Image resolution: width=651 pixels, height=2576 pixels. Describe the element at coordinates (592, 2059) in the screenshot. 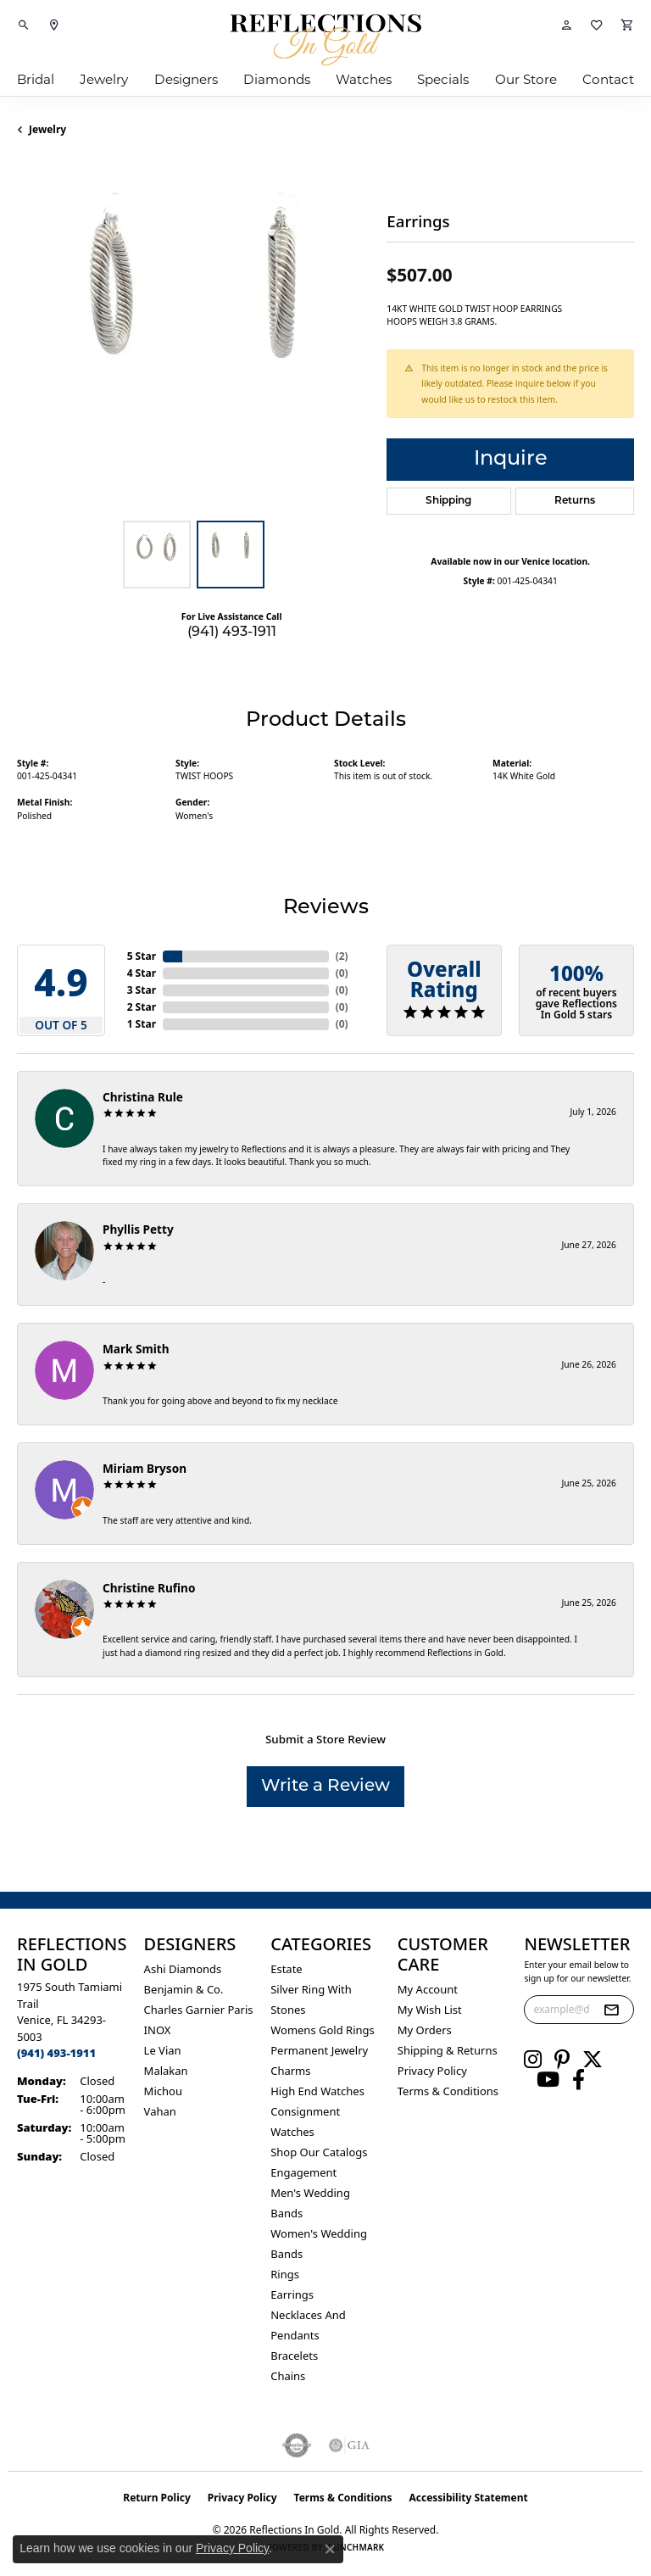

I see `[Follow us on twitter (opens in new tab)]` at that location.